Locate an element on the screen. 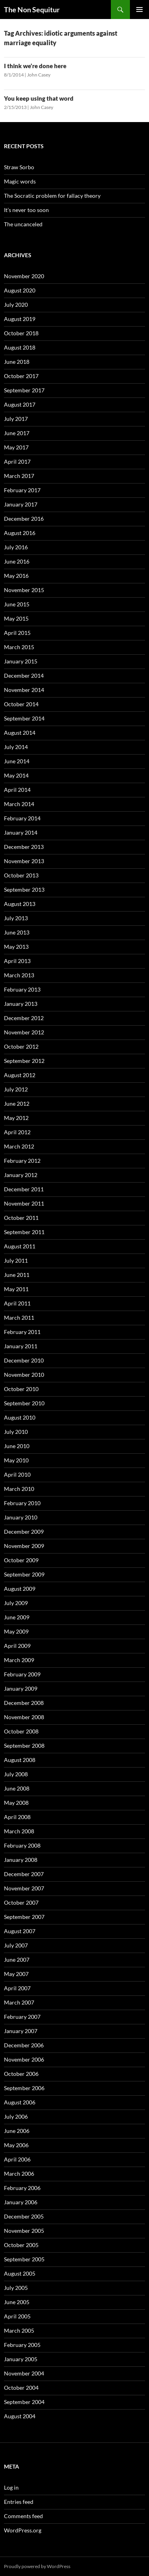  July 2010 is located at coordinates (16, 1431).